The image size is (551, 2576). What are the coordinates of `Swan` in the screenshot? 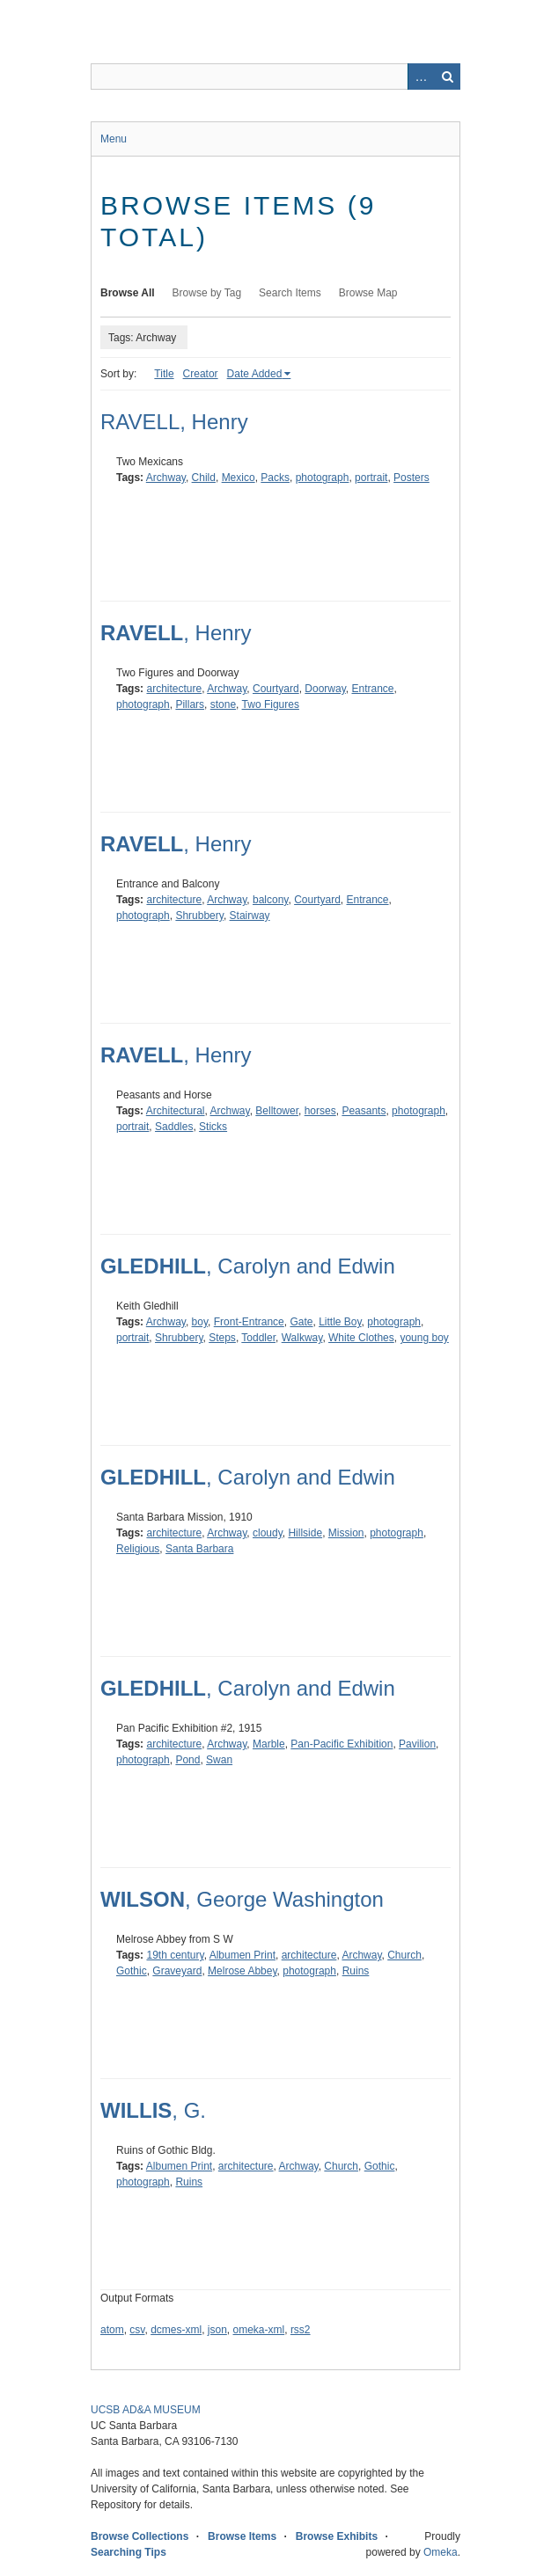 It's located at (219, 1760).